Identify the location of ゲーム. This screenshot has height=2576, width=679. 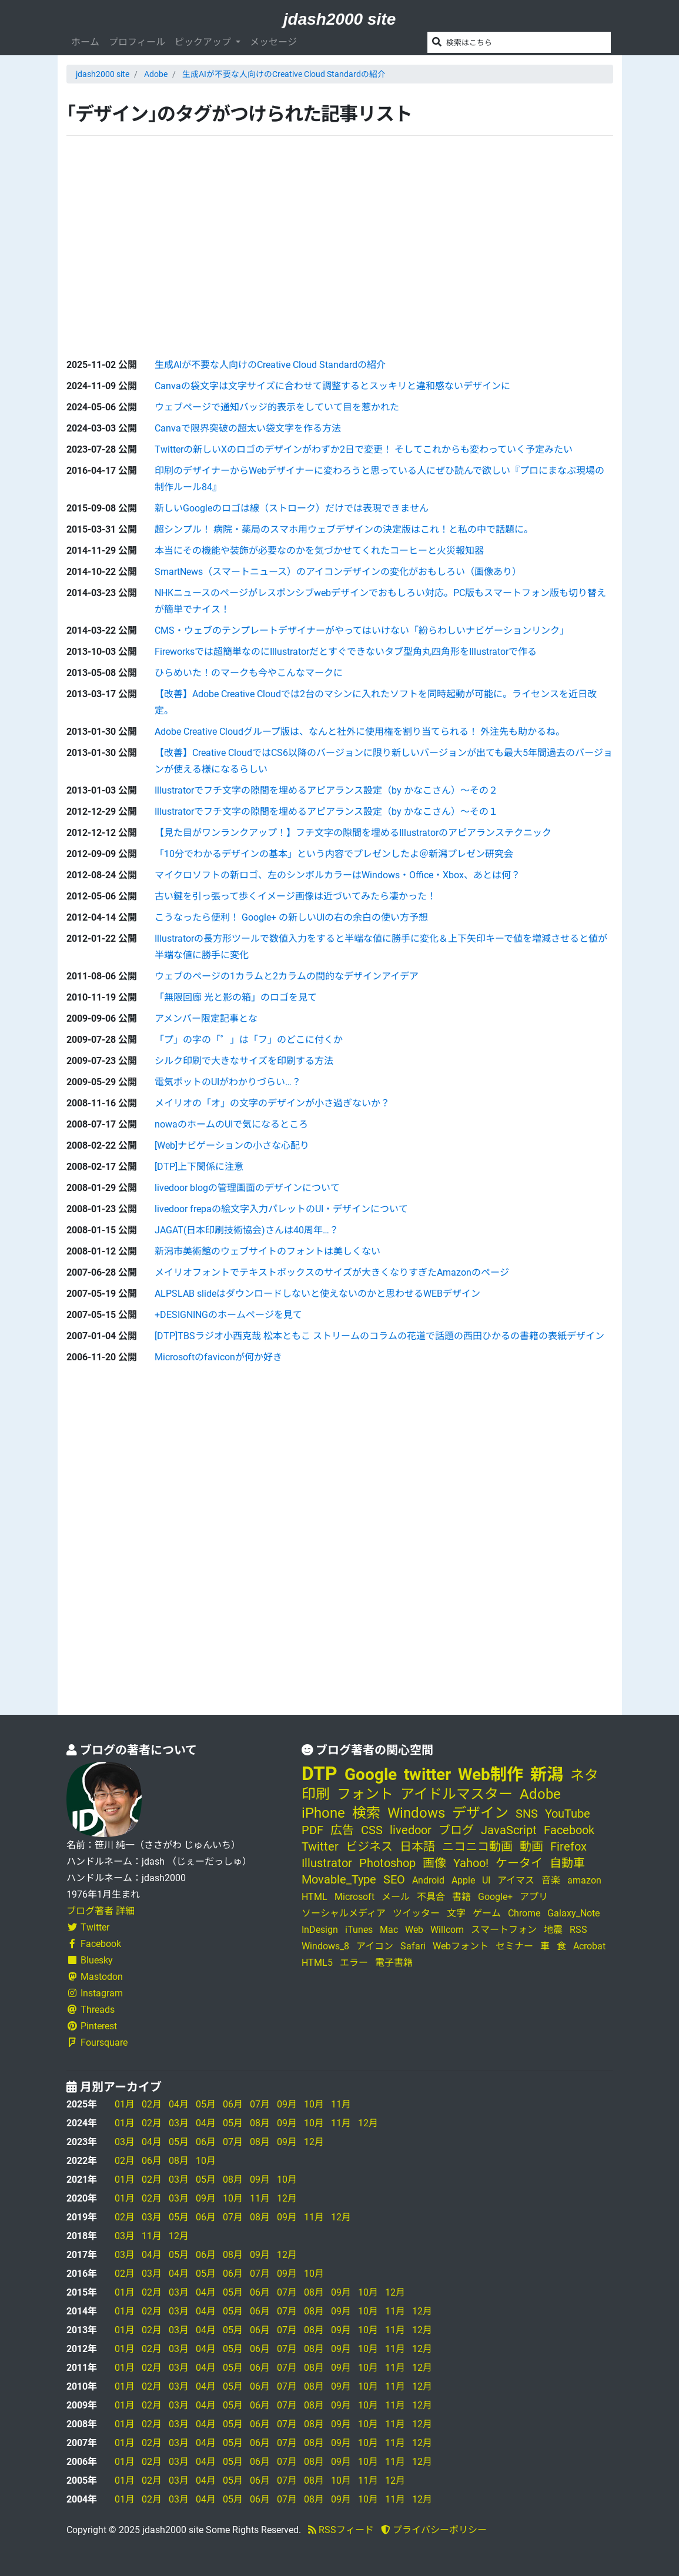
(487, 1913).